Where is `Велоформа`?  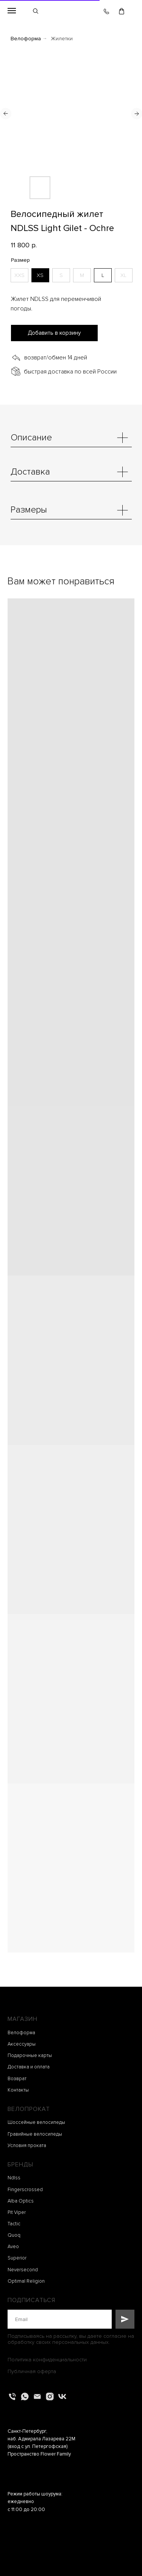
Велоформа is located at coordinates (26, 38).